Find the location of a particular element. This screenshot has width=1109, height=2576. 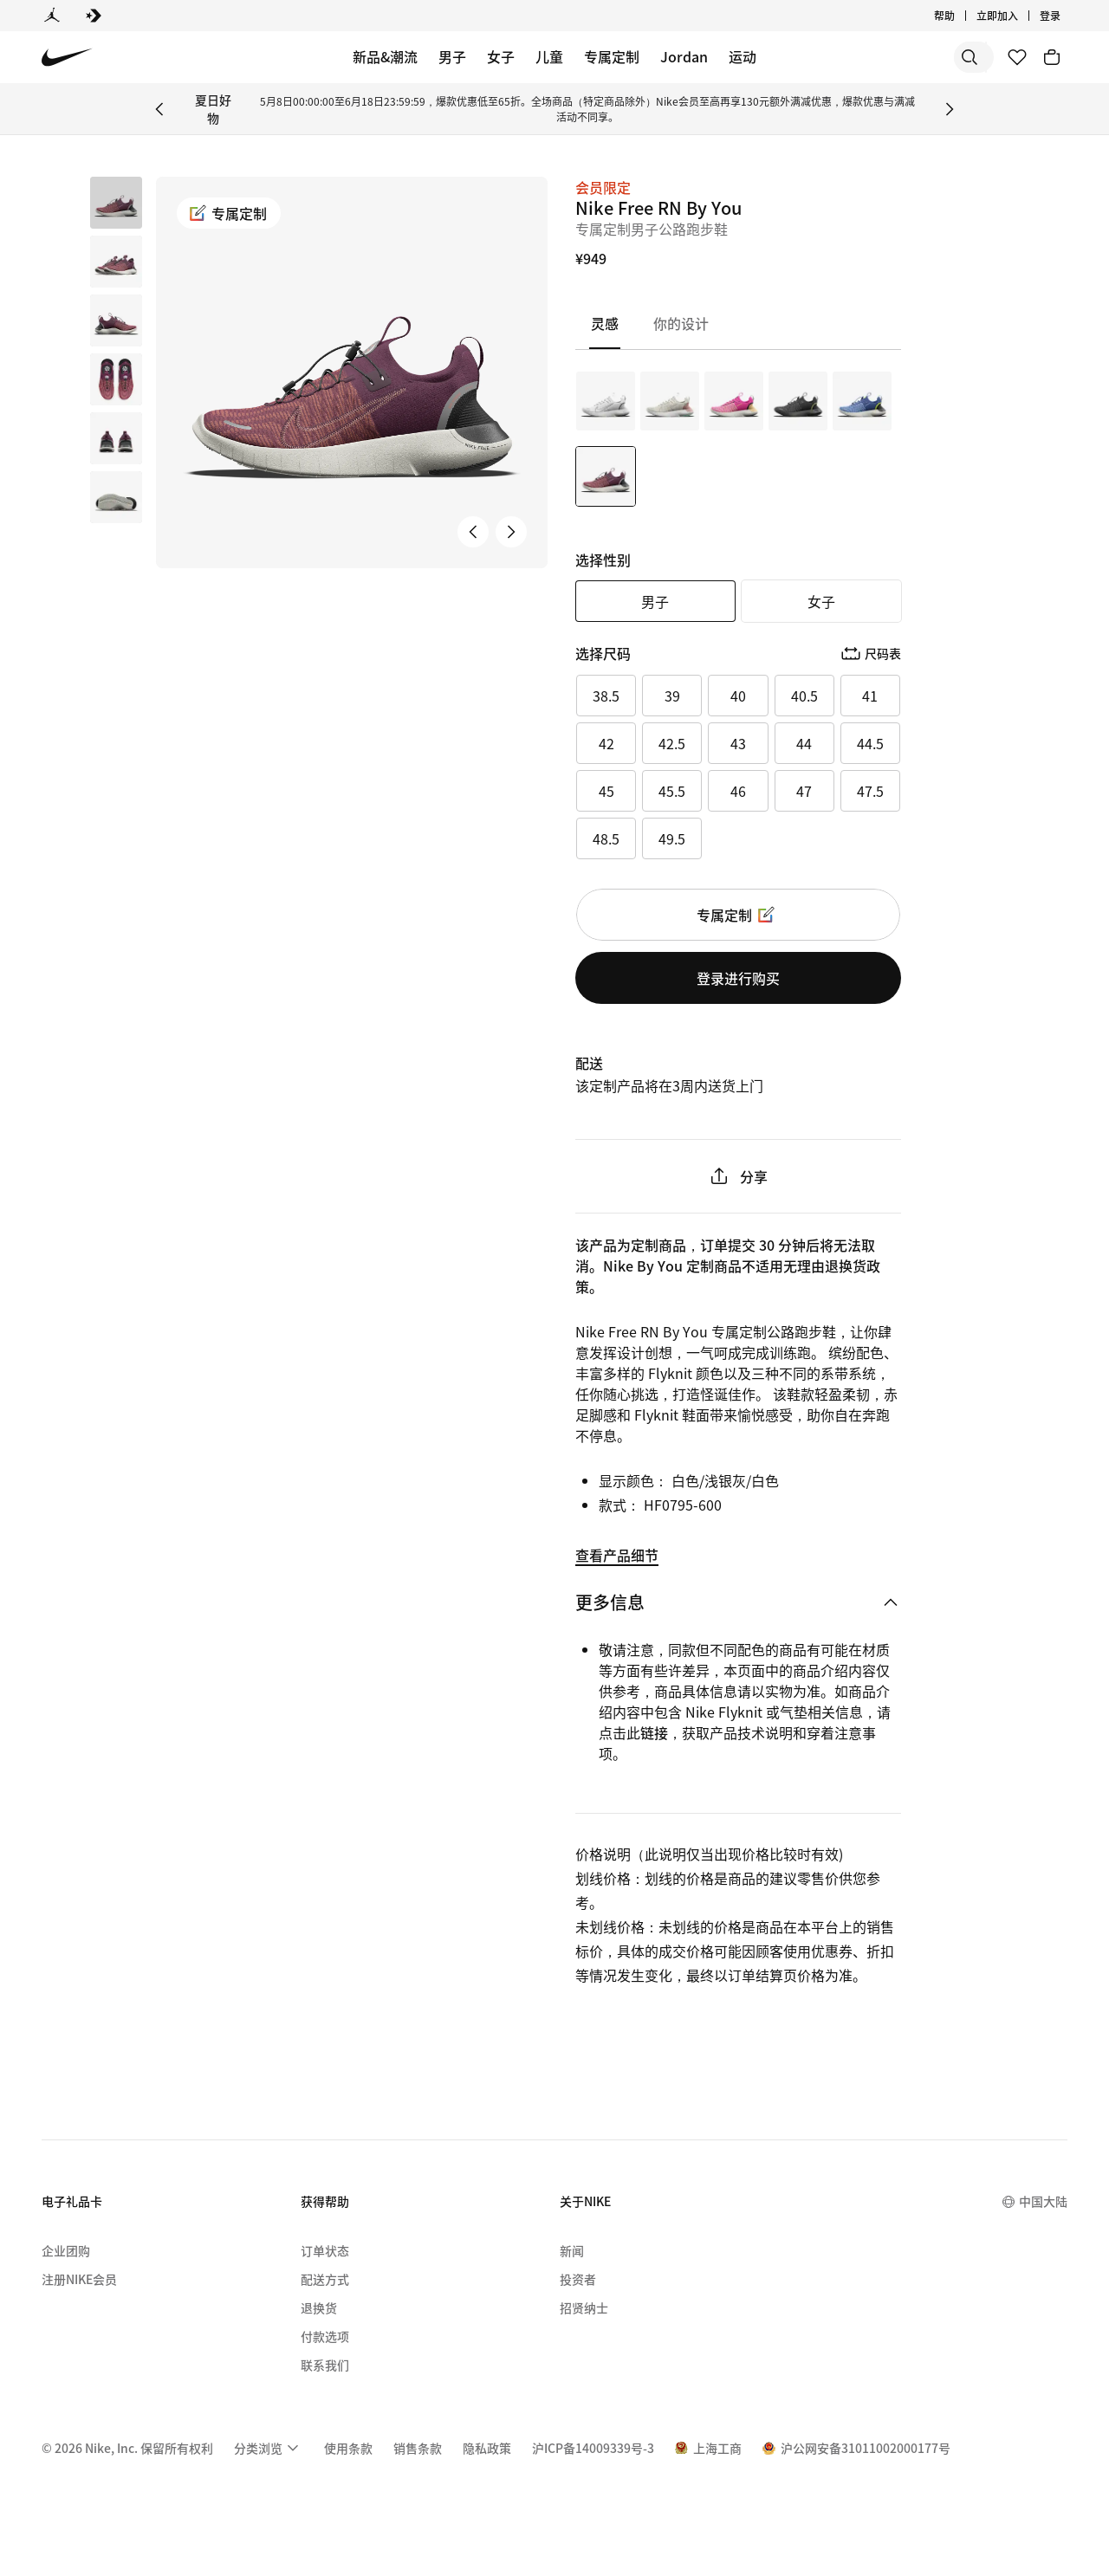

45 is located at coordinates (606, 790).